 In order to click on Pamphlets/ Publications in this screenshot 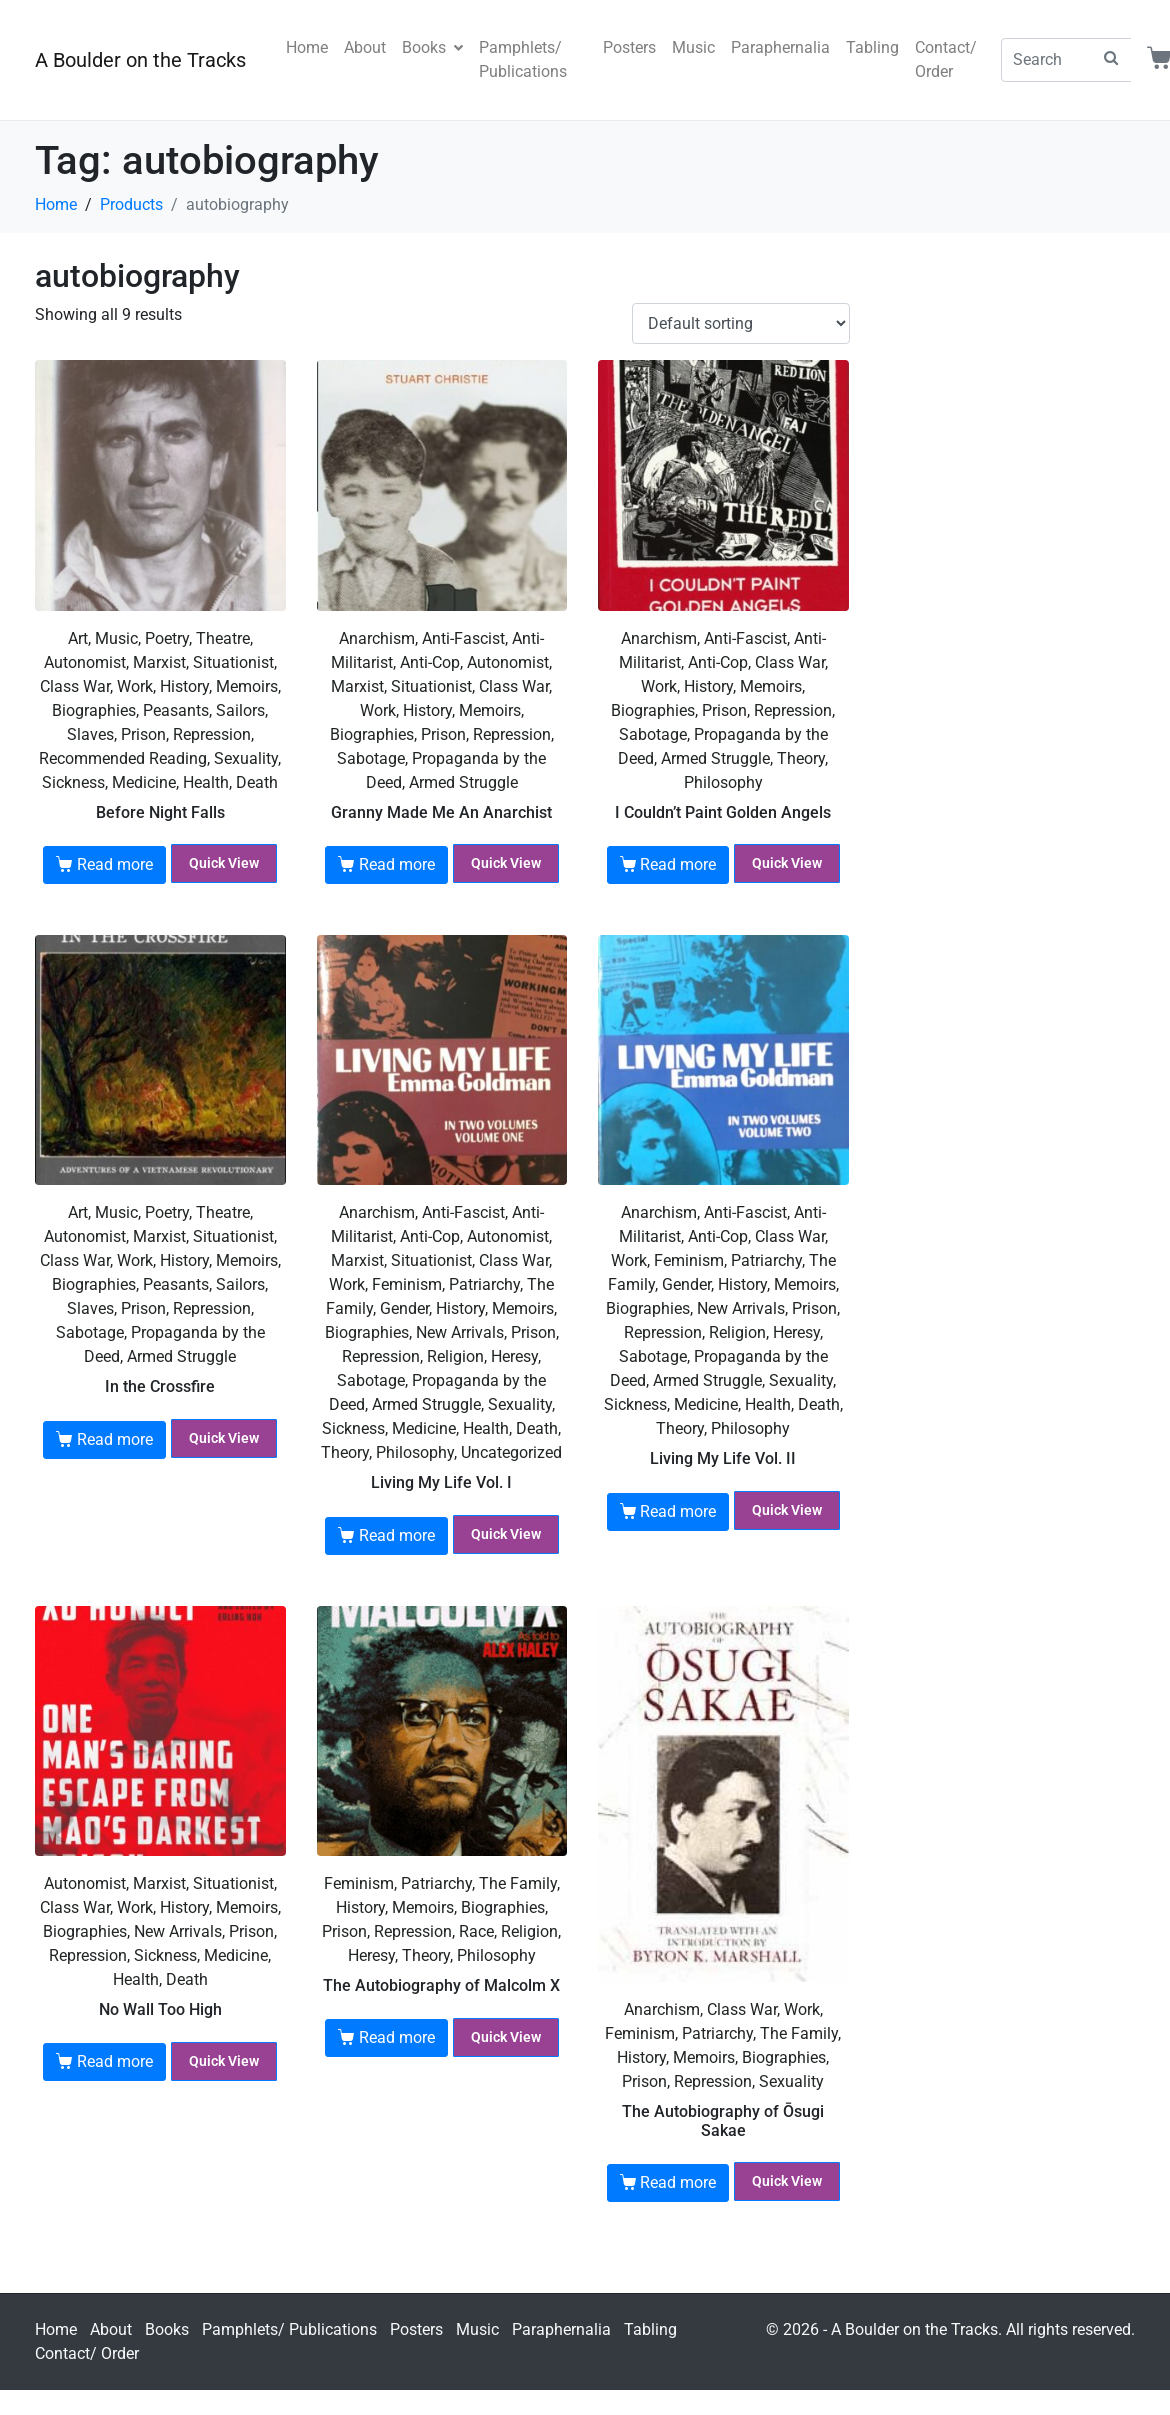, I will do `click(523, 59)`.